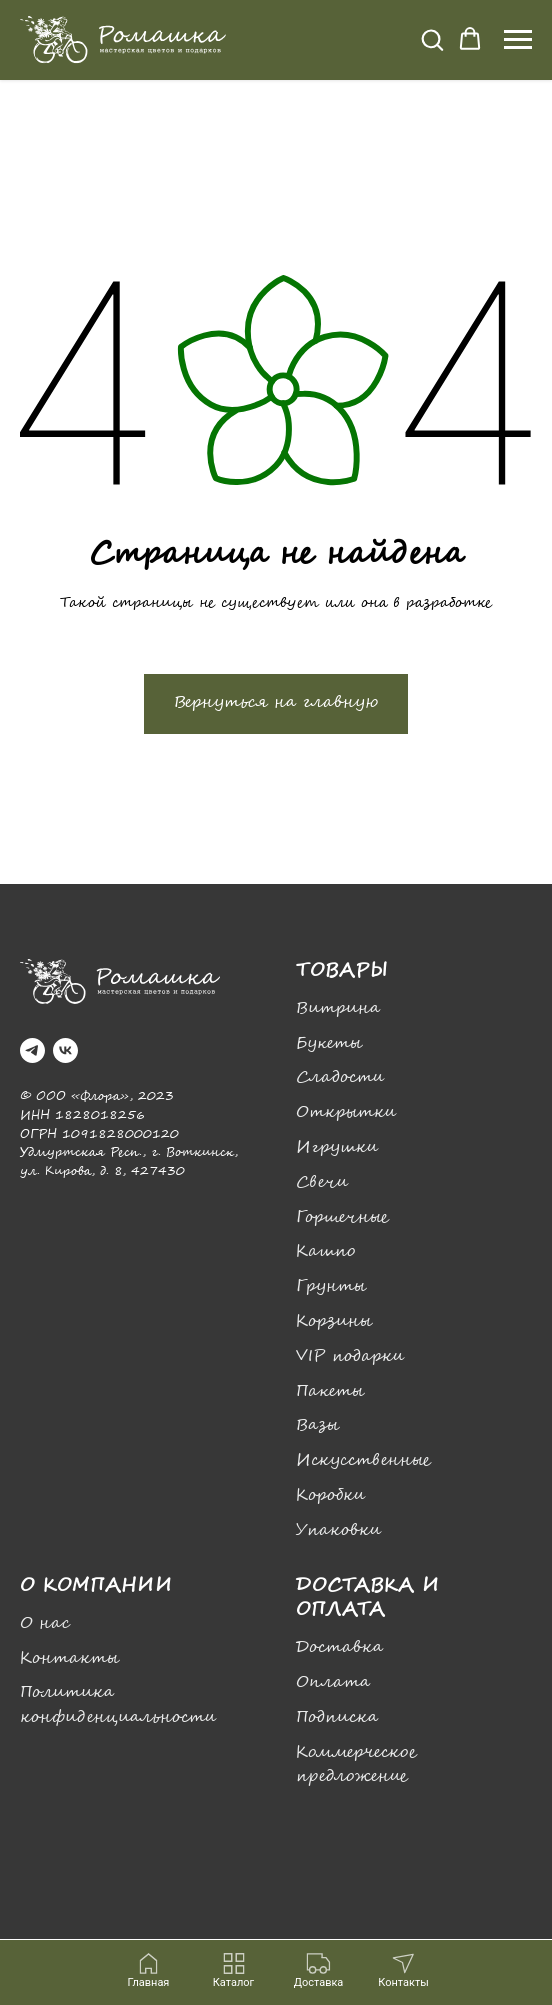 The image size is (552, 2005). Describe the element at coordinates (346, 1112) in the screenshot. I see `Открытки` at that location.